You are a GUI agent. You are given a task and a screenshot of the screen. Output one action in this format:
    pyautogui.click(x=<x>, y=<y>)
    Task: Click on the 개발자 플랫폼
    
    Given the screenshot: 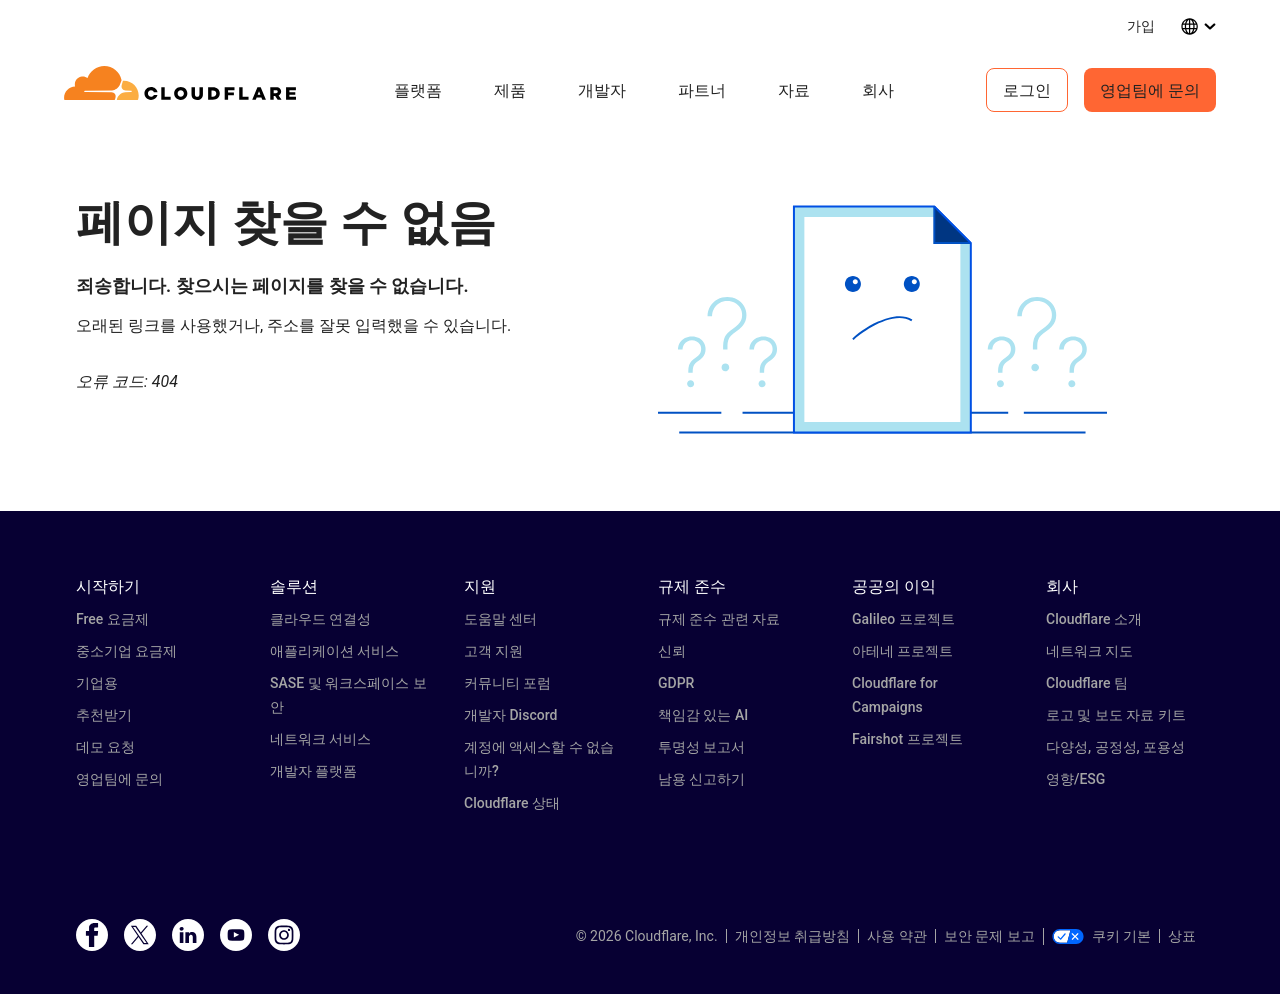 What is the action you would take?
    pyautogui.click(x=313, y=771)
    